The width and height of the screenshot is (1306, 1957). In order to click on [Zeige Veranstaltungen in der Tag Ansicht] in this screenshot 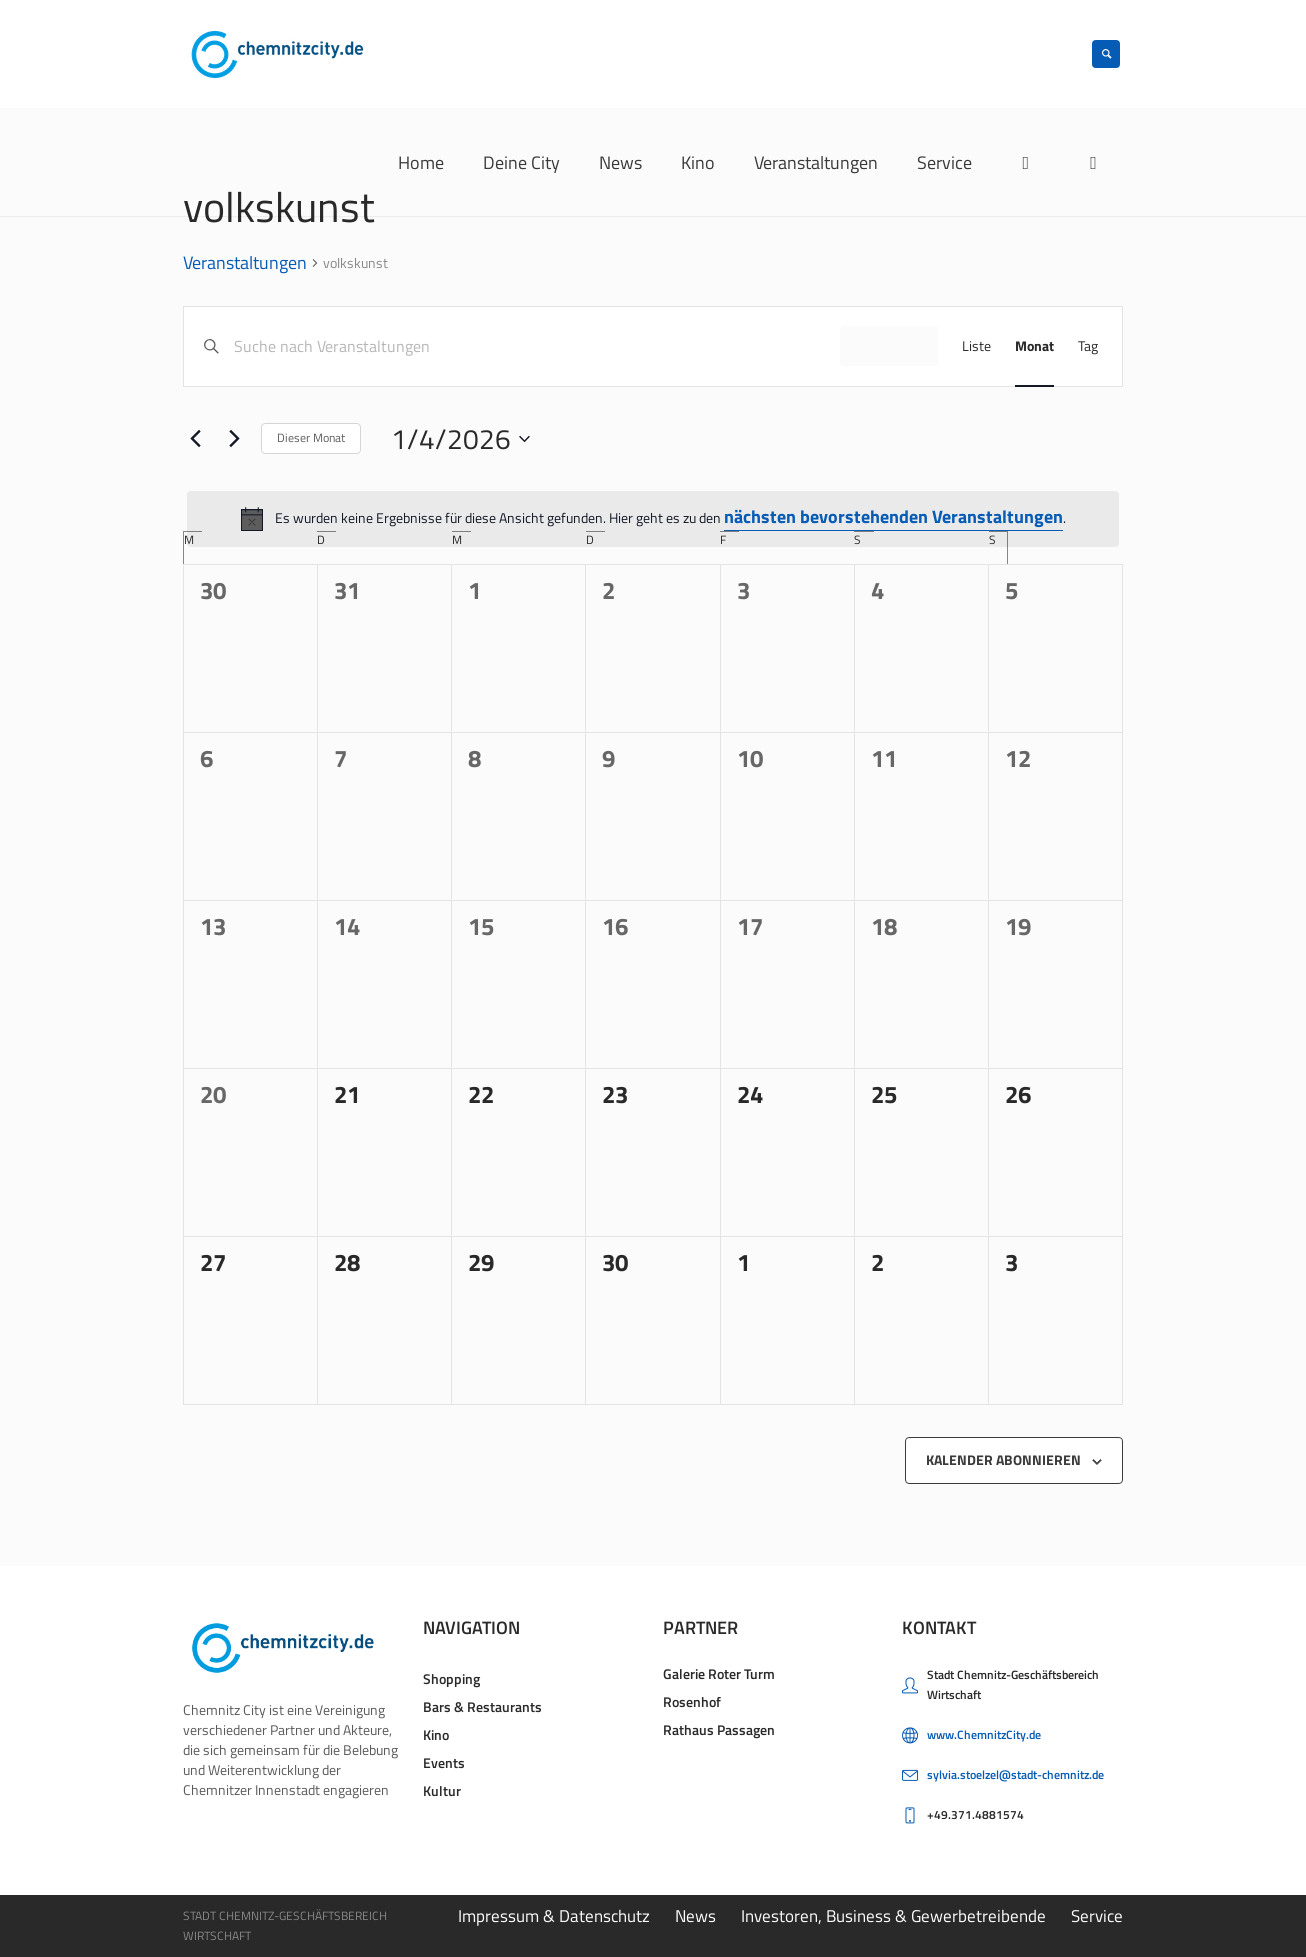, I will do `click(1088, 346)`.